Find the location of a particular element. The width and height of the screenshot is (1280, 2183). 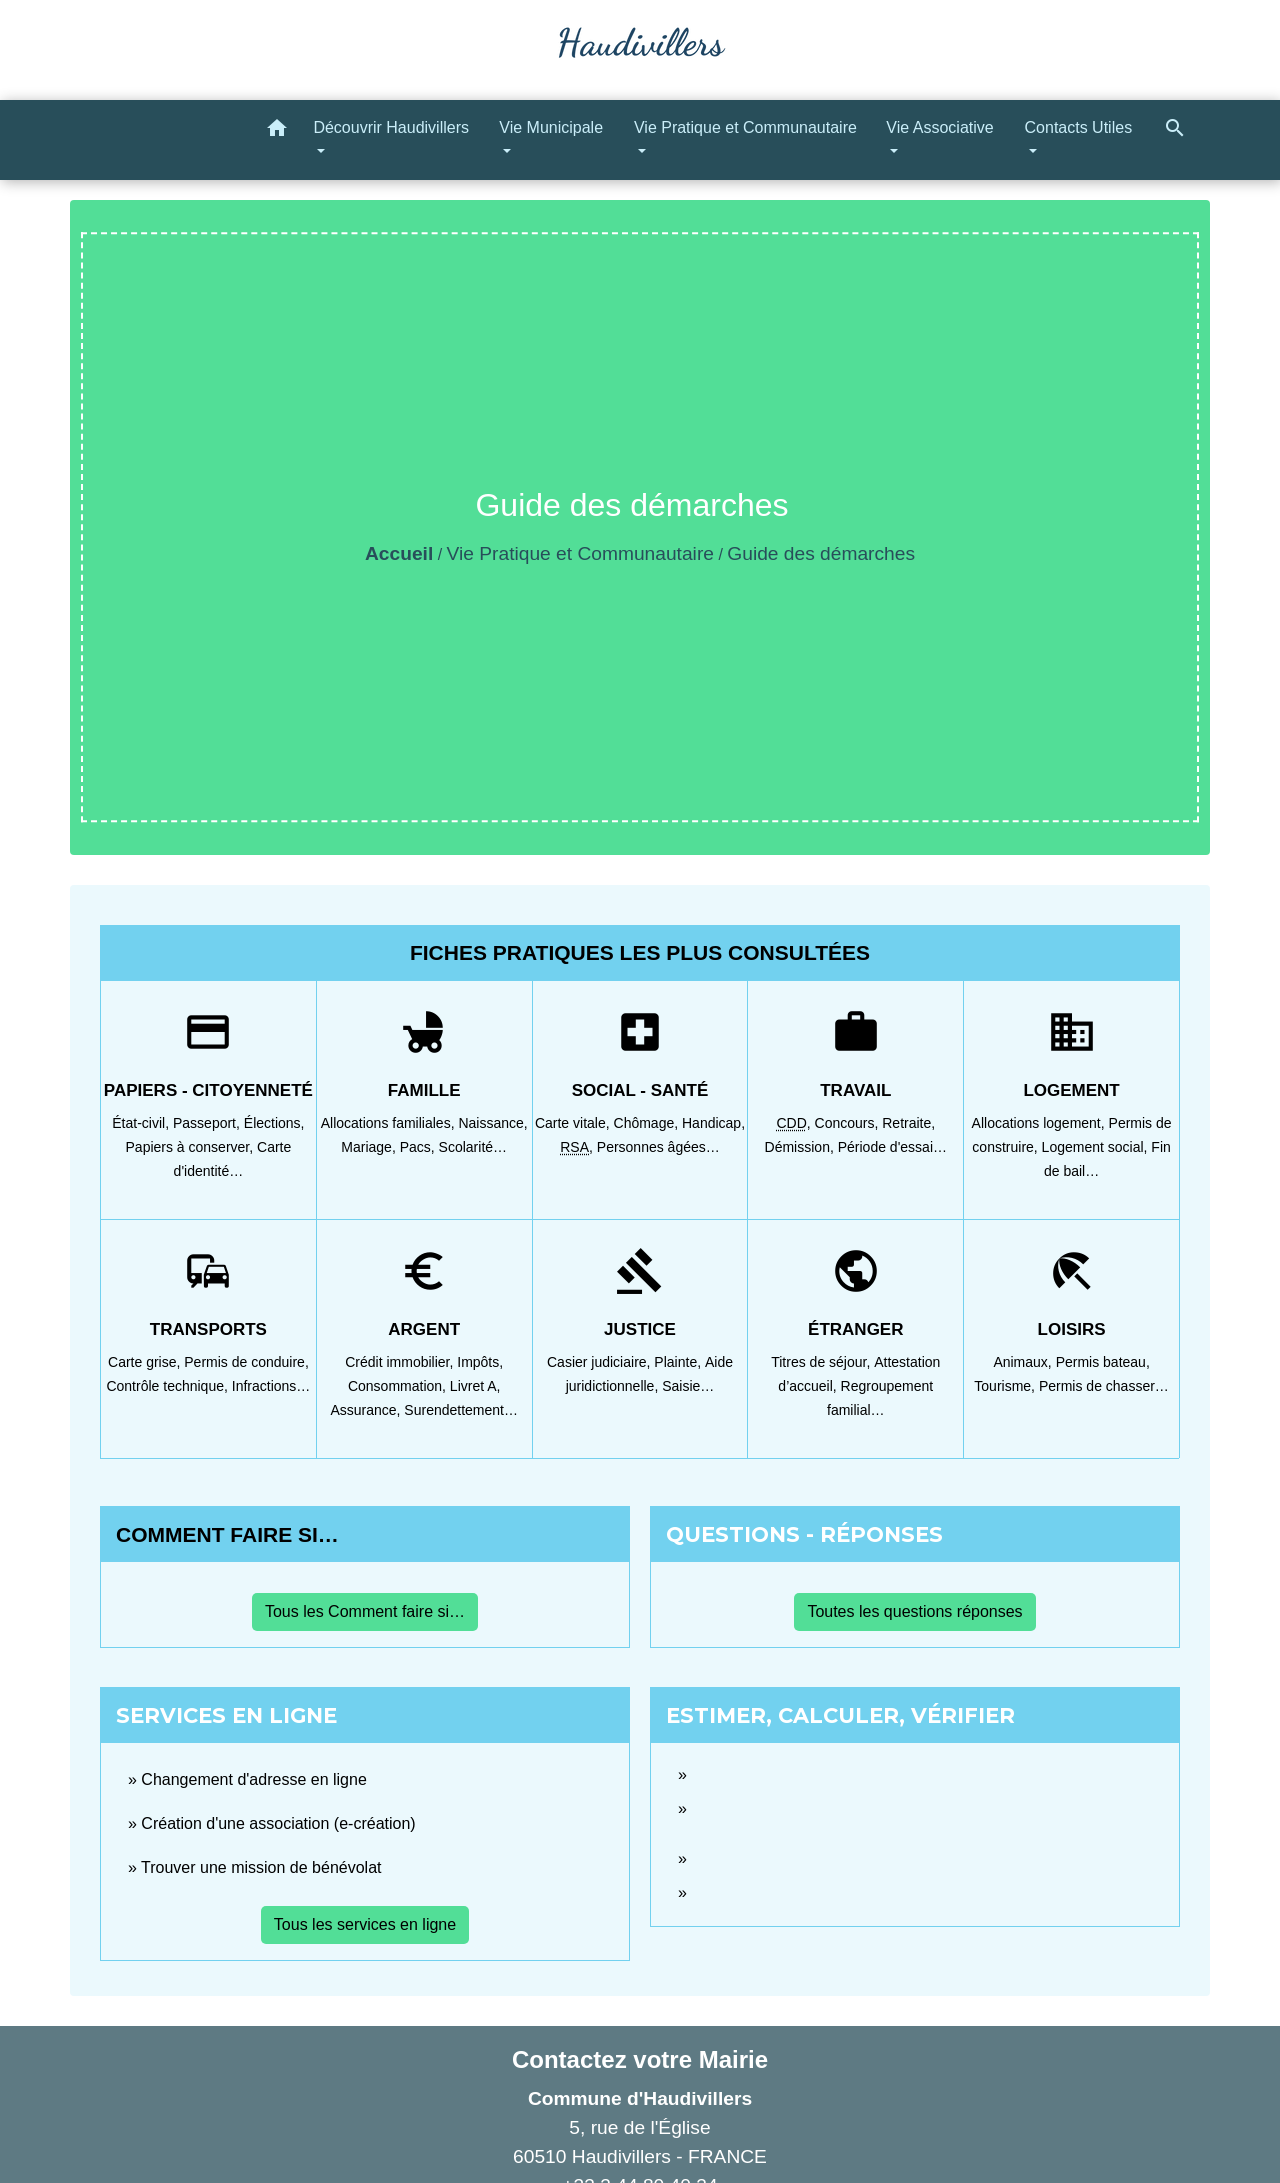

Tourisme, is located at coordinates (1006, 1386).